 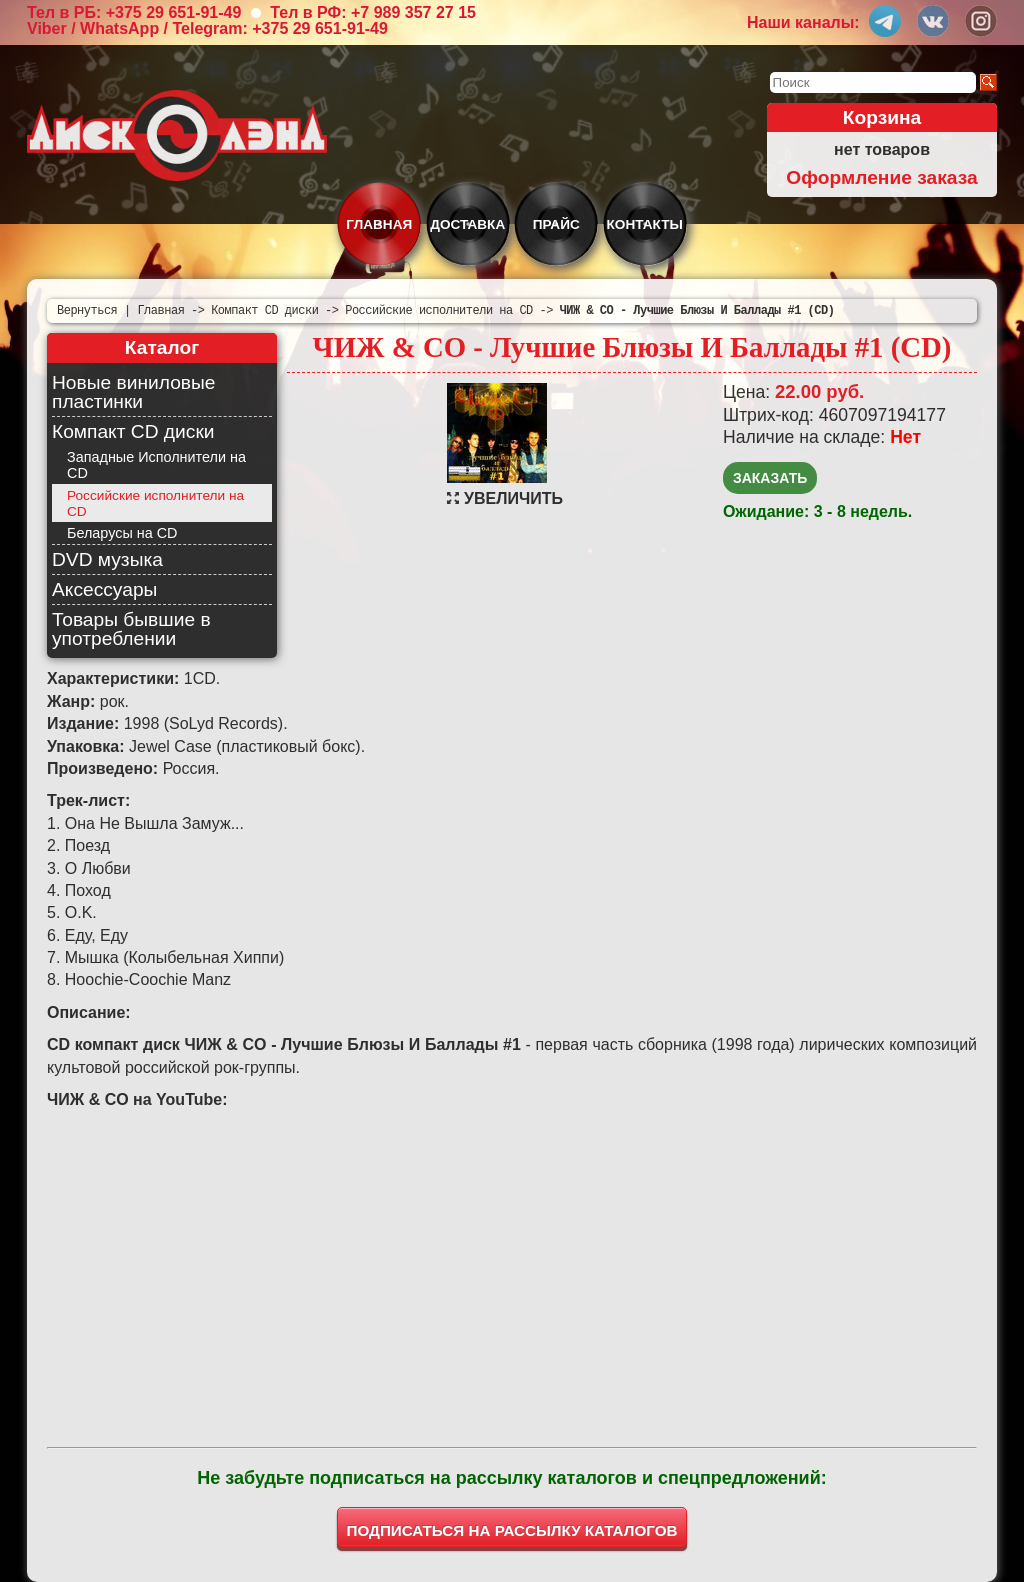 I want to click on Товары бывшие в употреблении, so click(x=131, y=629).